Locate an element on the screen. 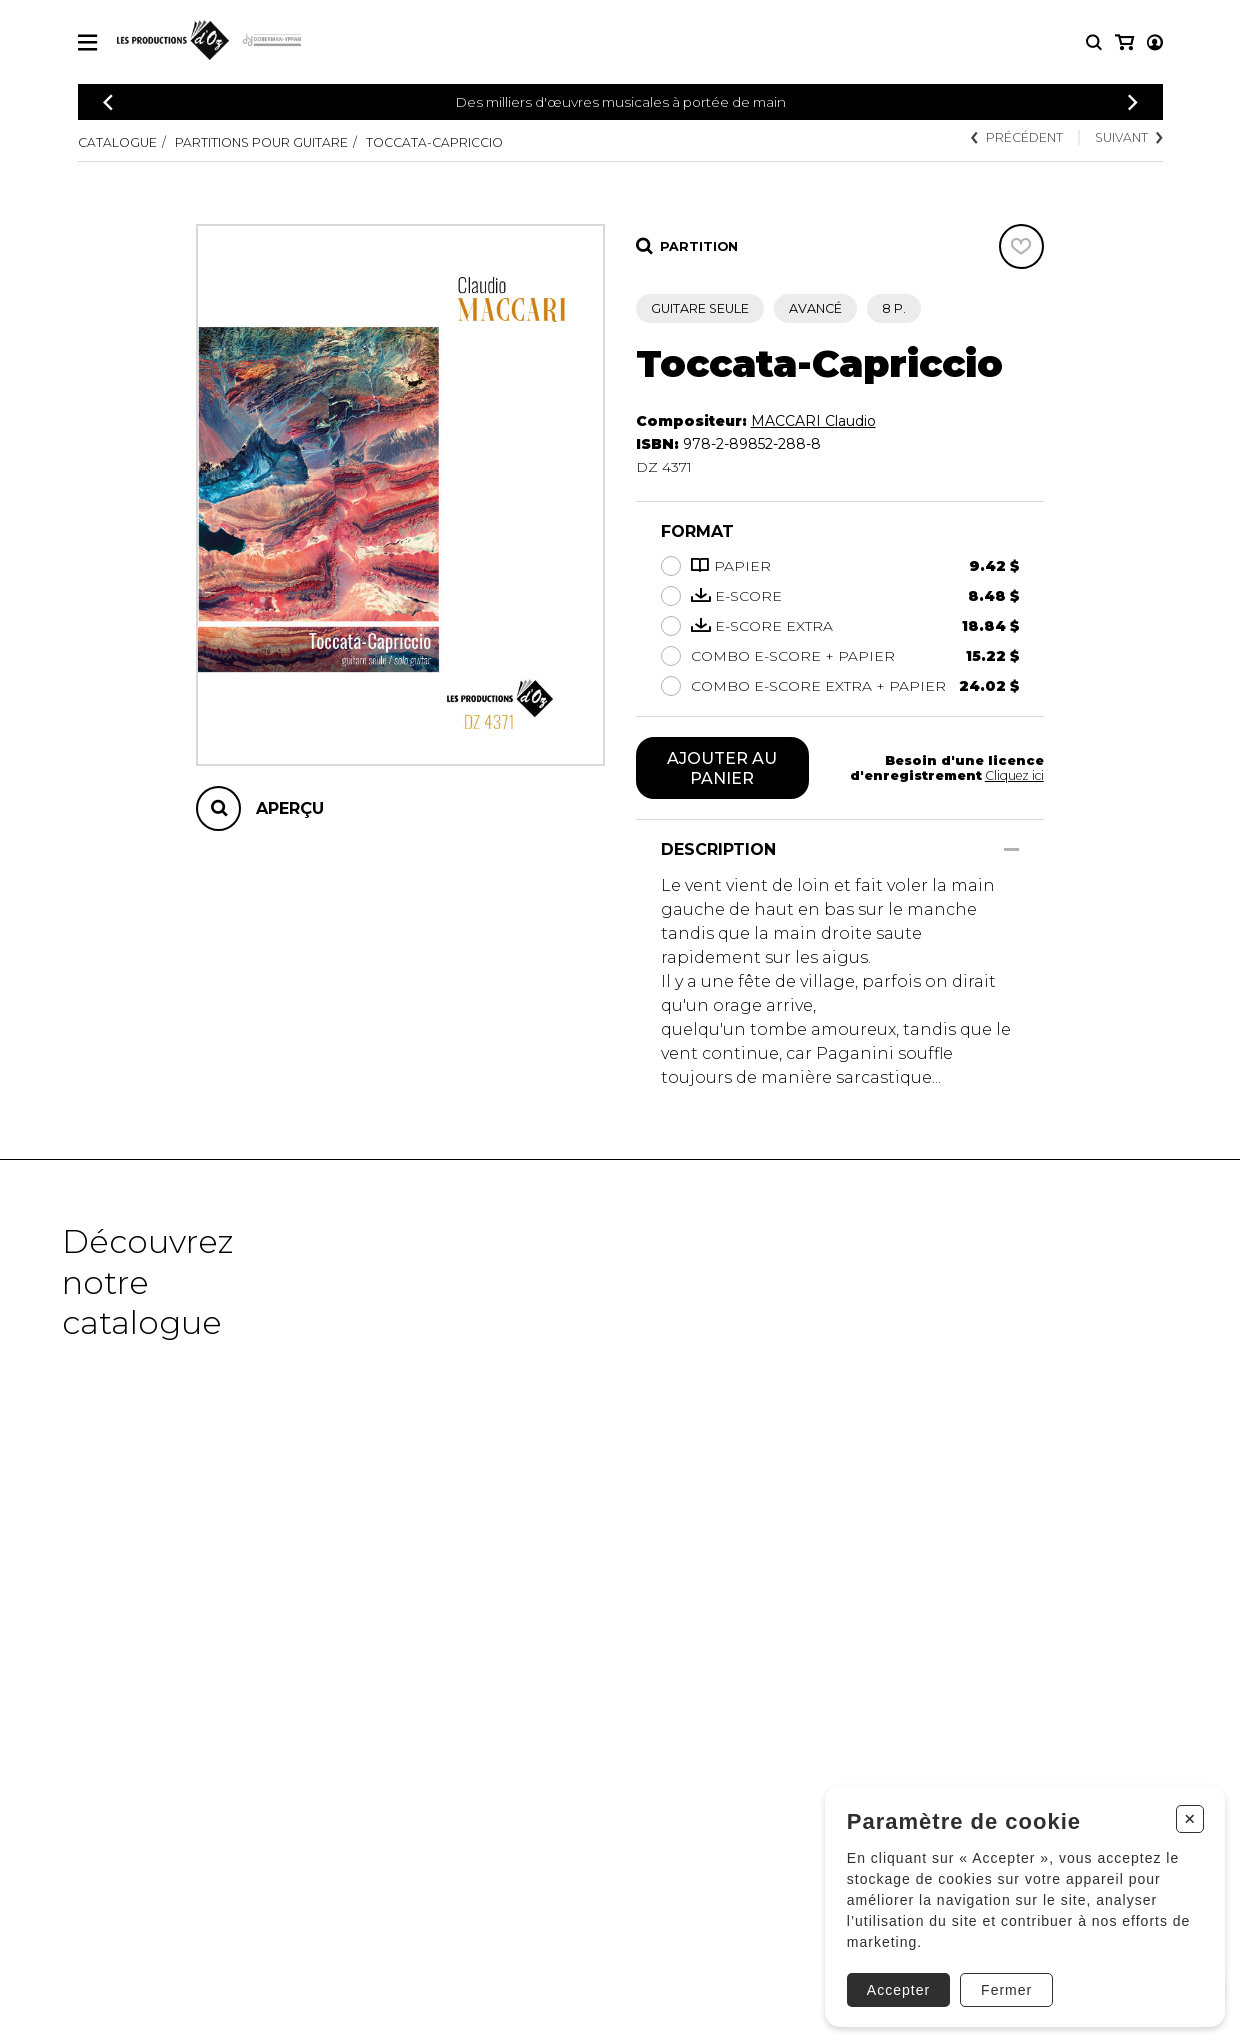  MACCARI Claudio is located at coordinates (813, 421).